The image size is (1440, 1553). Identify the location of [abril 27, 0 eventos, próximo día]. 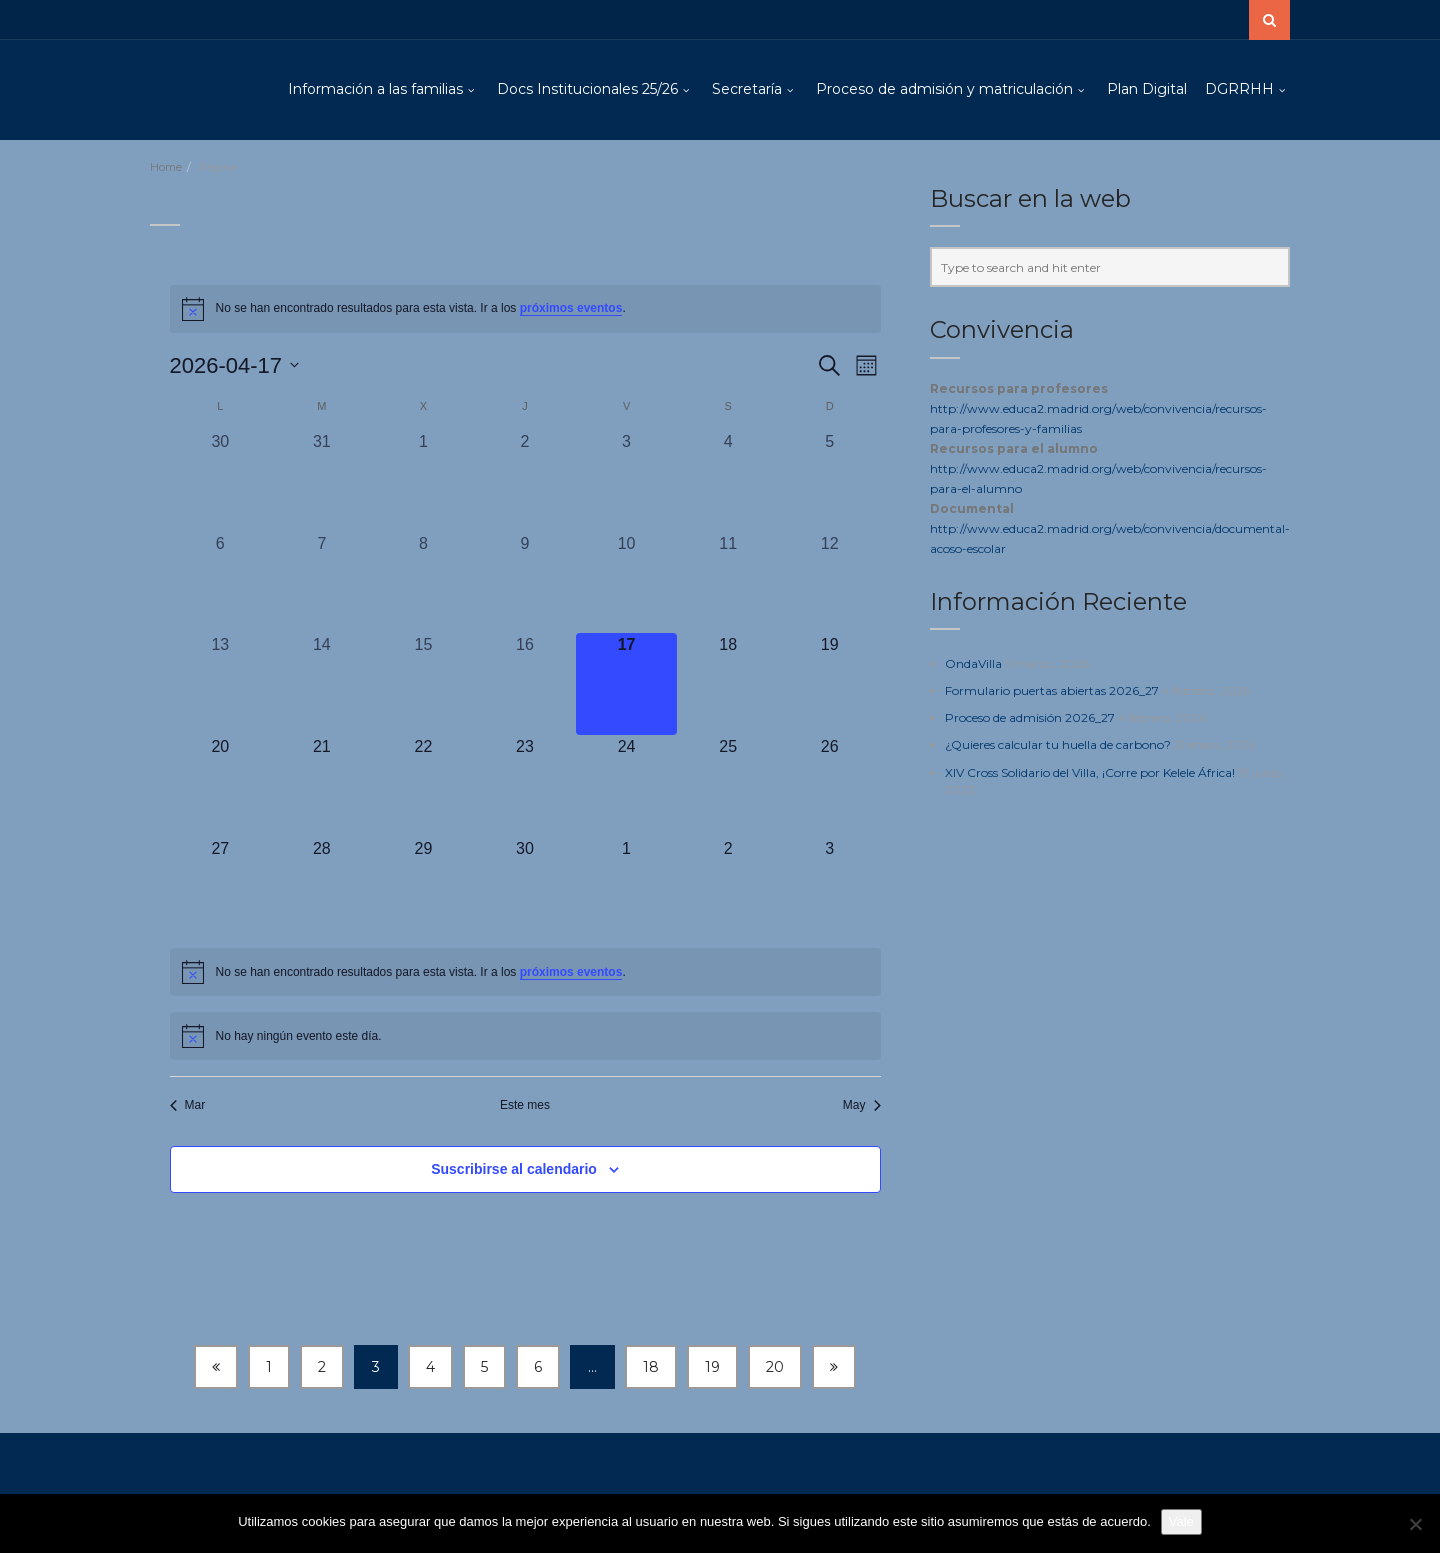
(221, 888).